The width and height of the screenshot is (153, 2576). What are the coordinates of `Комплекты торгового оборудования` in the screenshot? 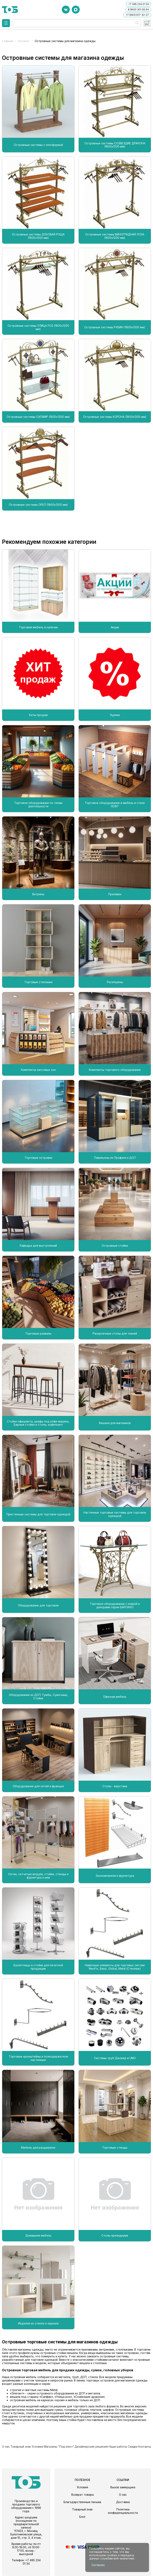 It's located at (115, 1069).